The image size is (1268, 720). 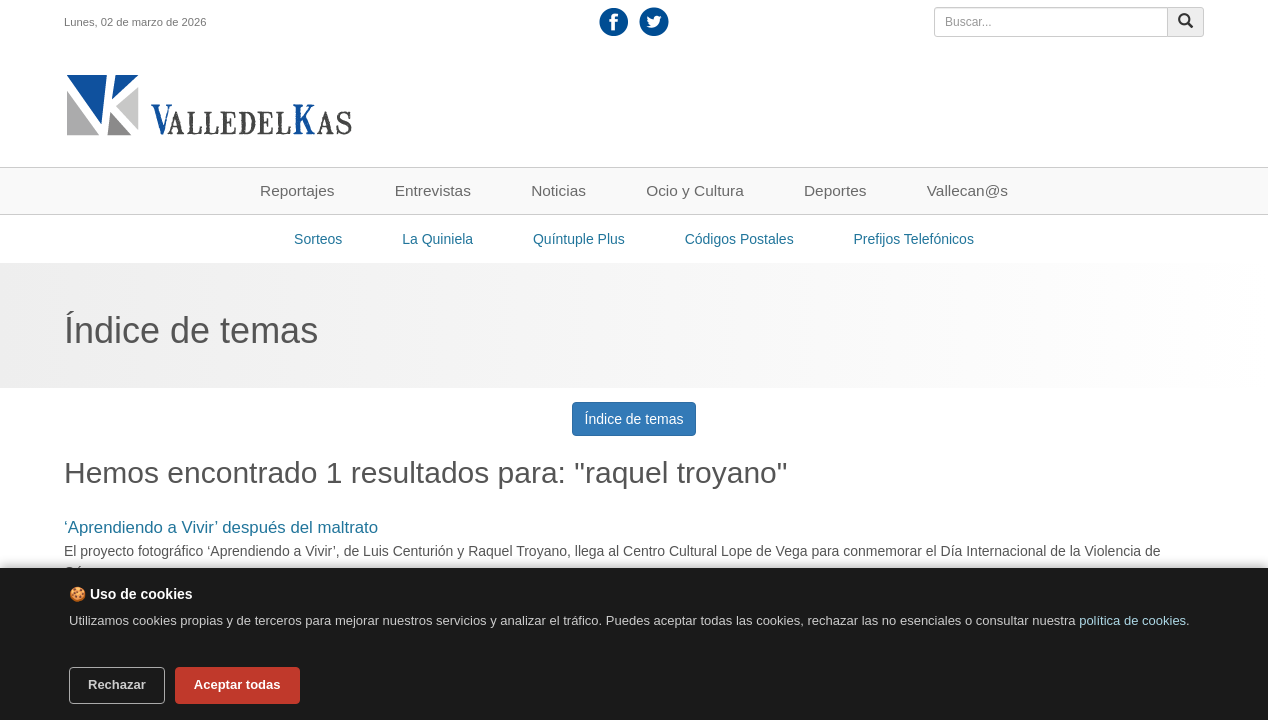 What do you see at coordinates (221, 527) in the screenshot?
I see `‘Aprendiendo a Vivir’ después del maltrato` at bounding box center [221, 527].